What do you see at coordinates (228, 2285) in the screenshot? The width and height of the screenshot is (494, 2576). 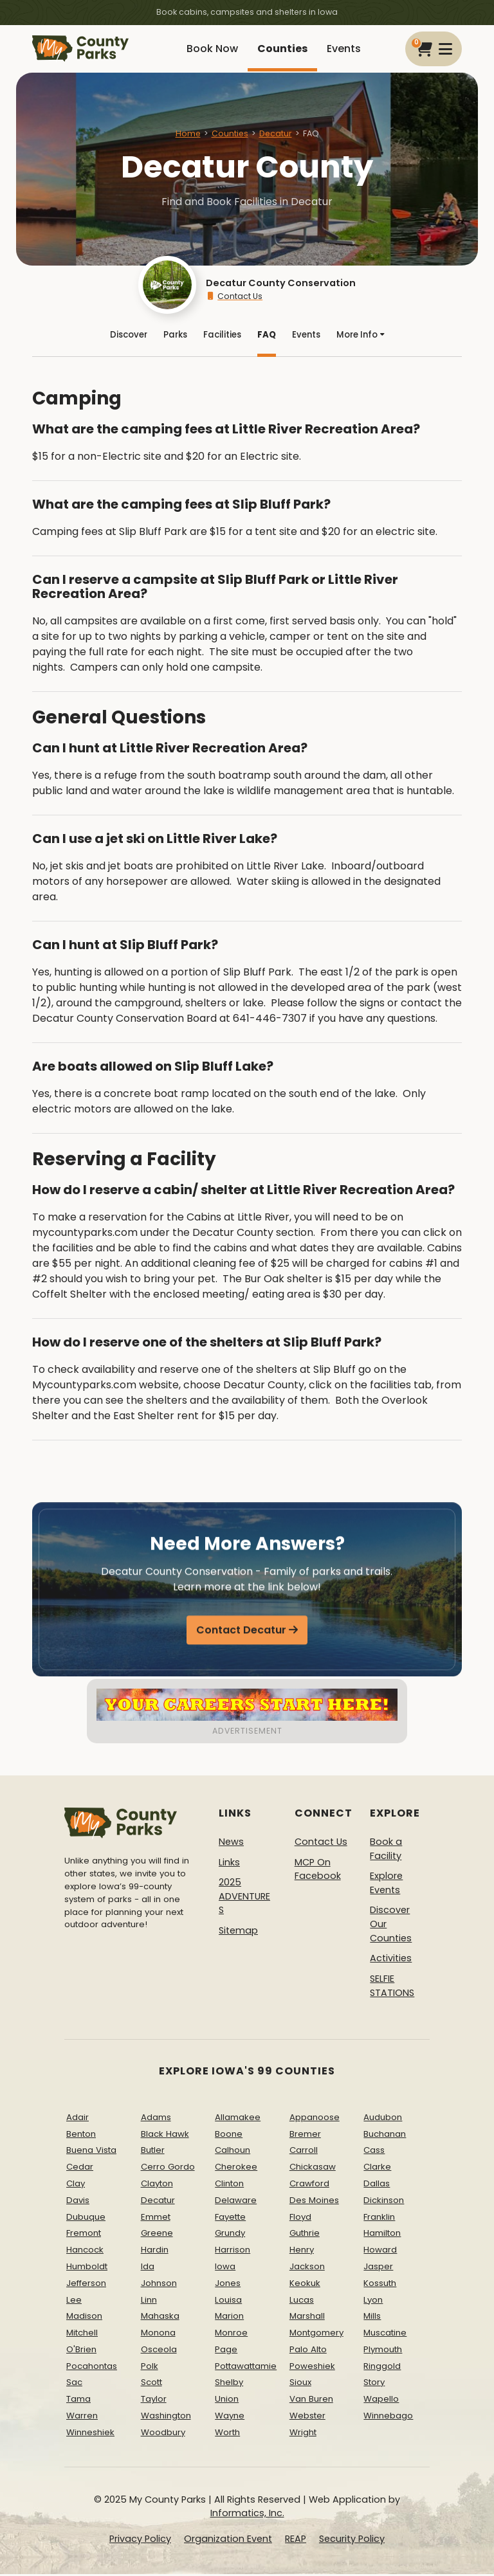 I see `Jones` at bounding box center [228, 2285].